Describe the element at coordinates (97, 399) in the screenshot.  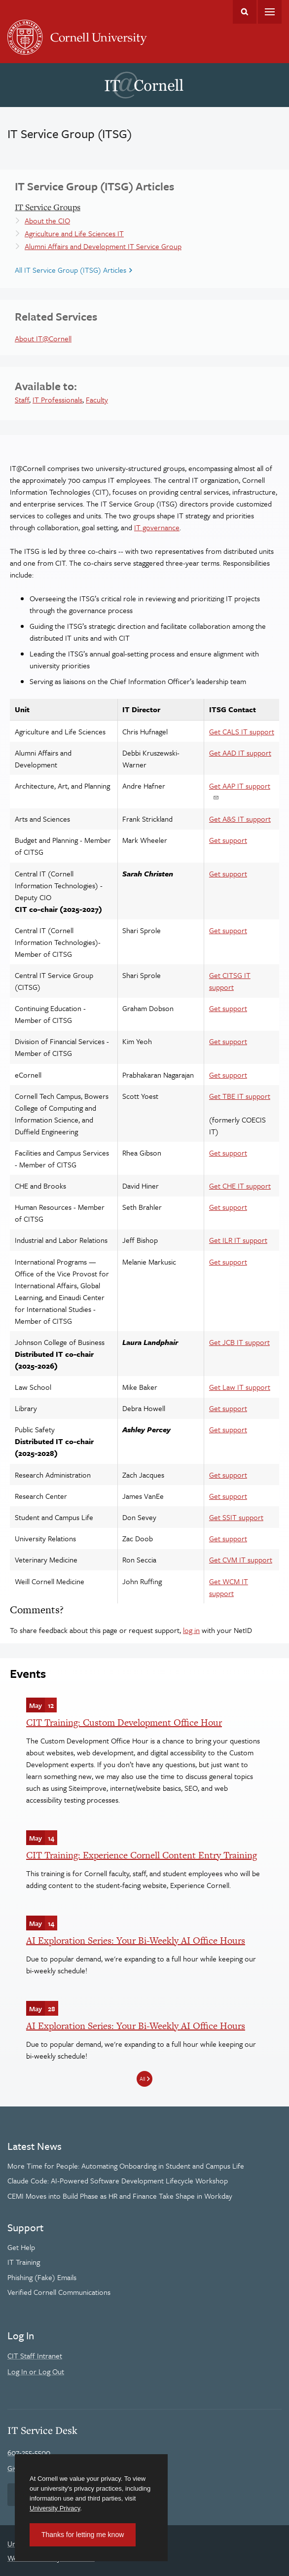
I see `Faculty` at that location.